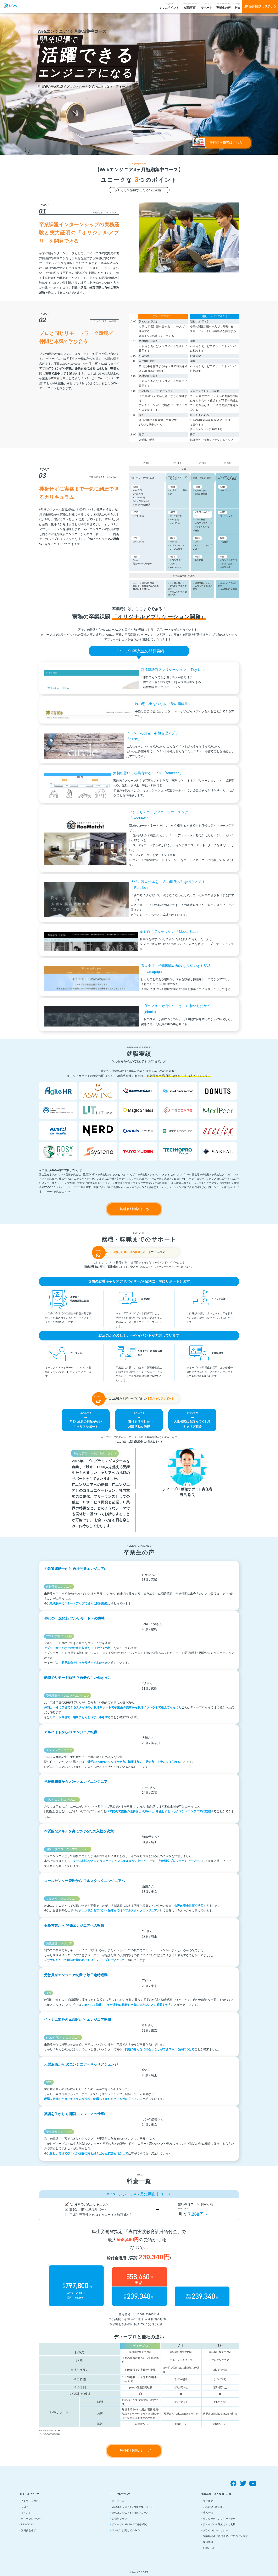 This screenshot has height=2576, width=278. What do you see at coordinates (208, 2498) in the screenshot?
I see `会社概要` at bounding box center [208, 2498].